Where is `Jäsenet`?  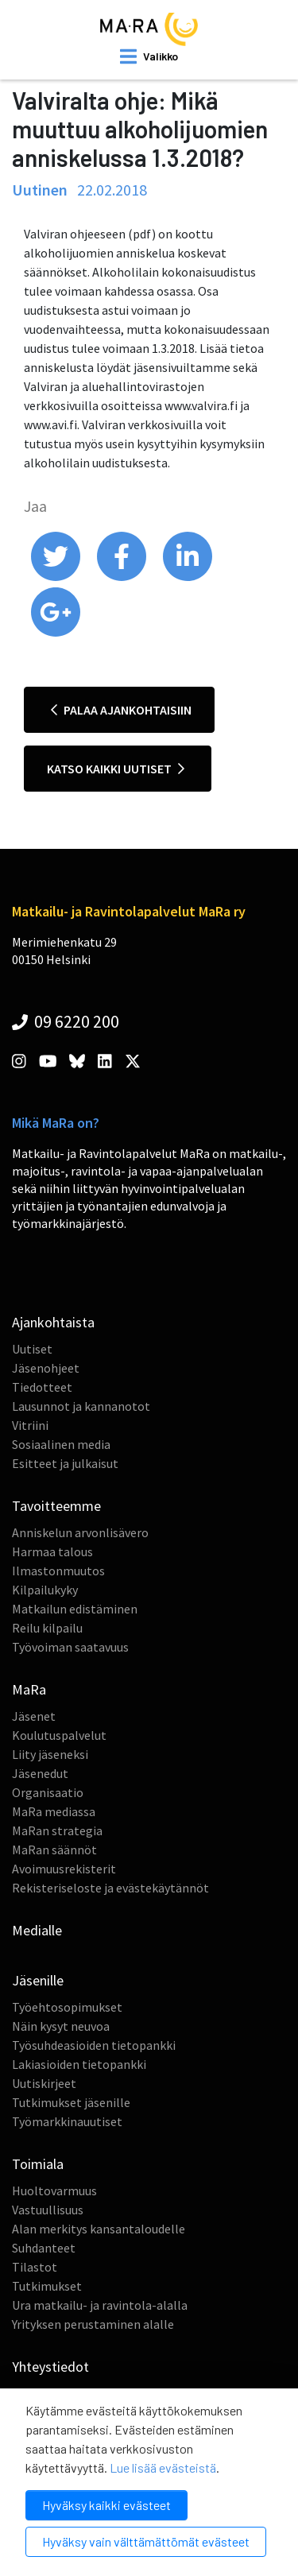
Jäsenet is located at coordinates (34, 1716).